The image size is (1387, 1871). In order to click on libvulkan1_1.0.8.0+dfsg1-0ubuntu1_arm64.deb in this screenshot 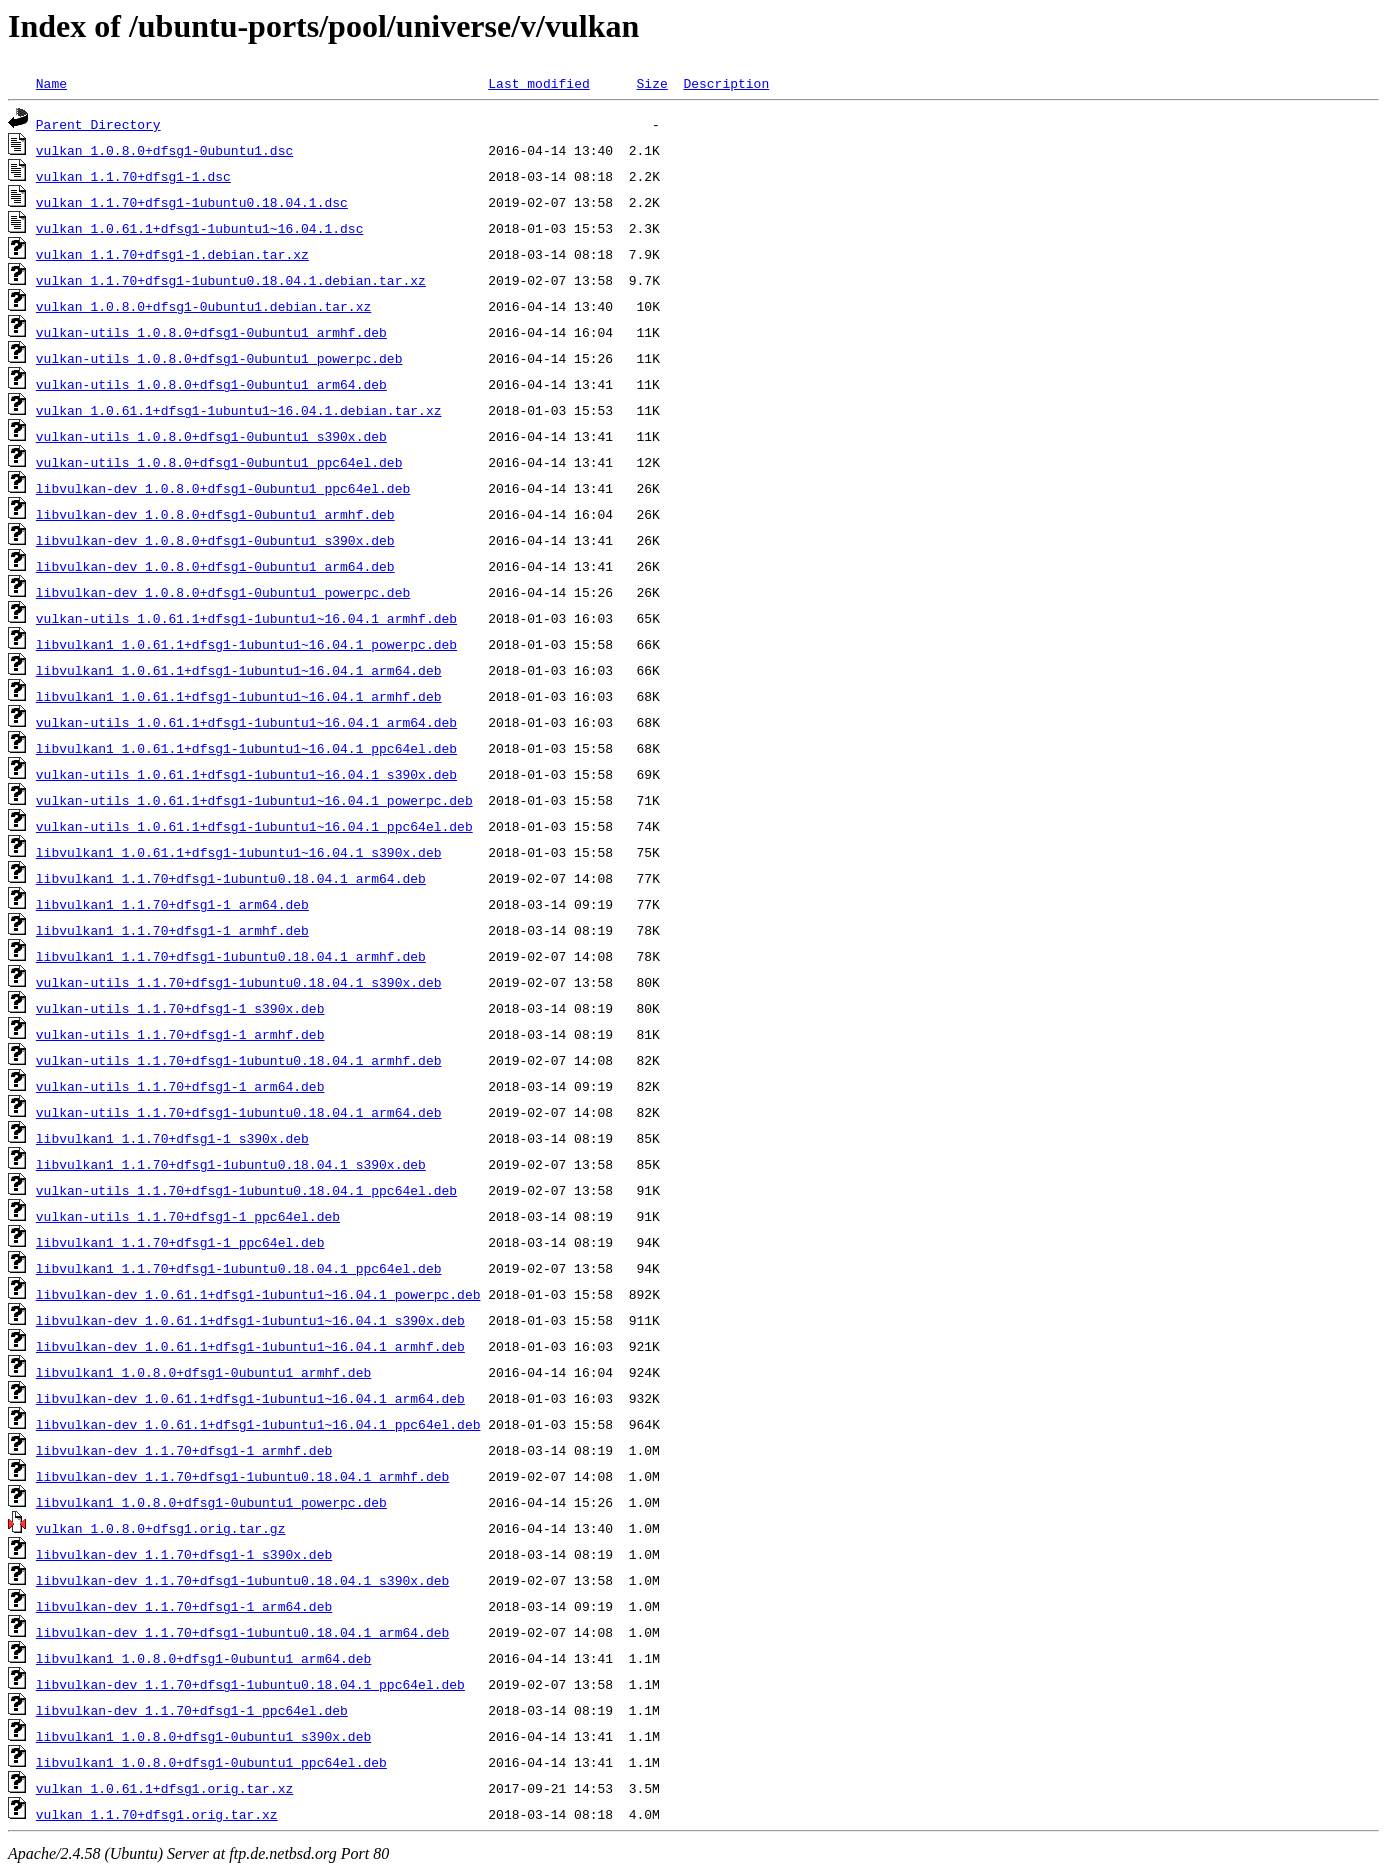, I will do `click(203, 1658)`.